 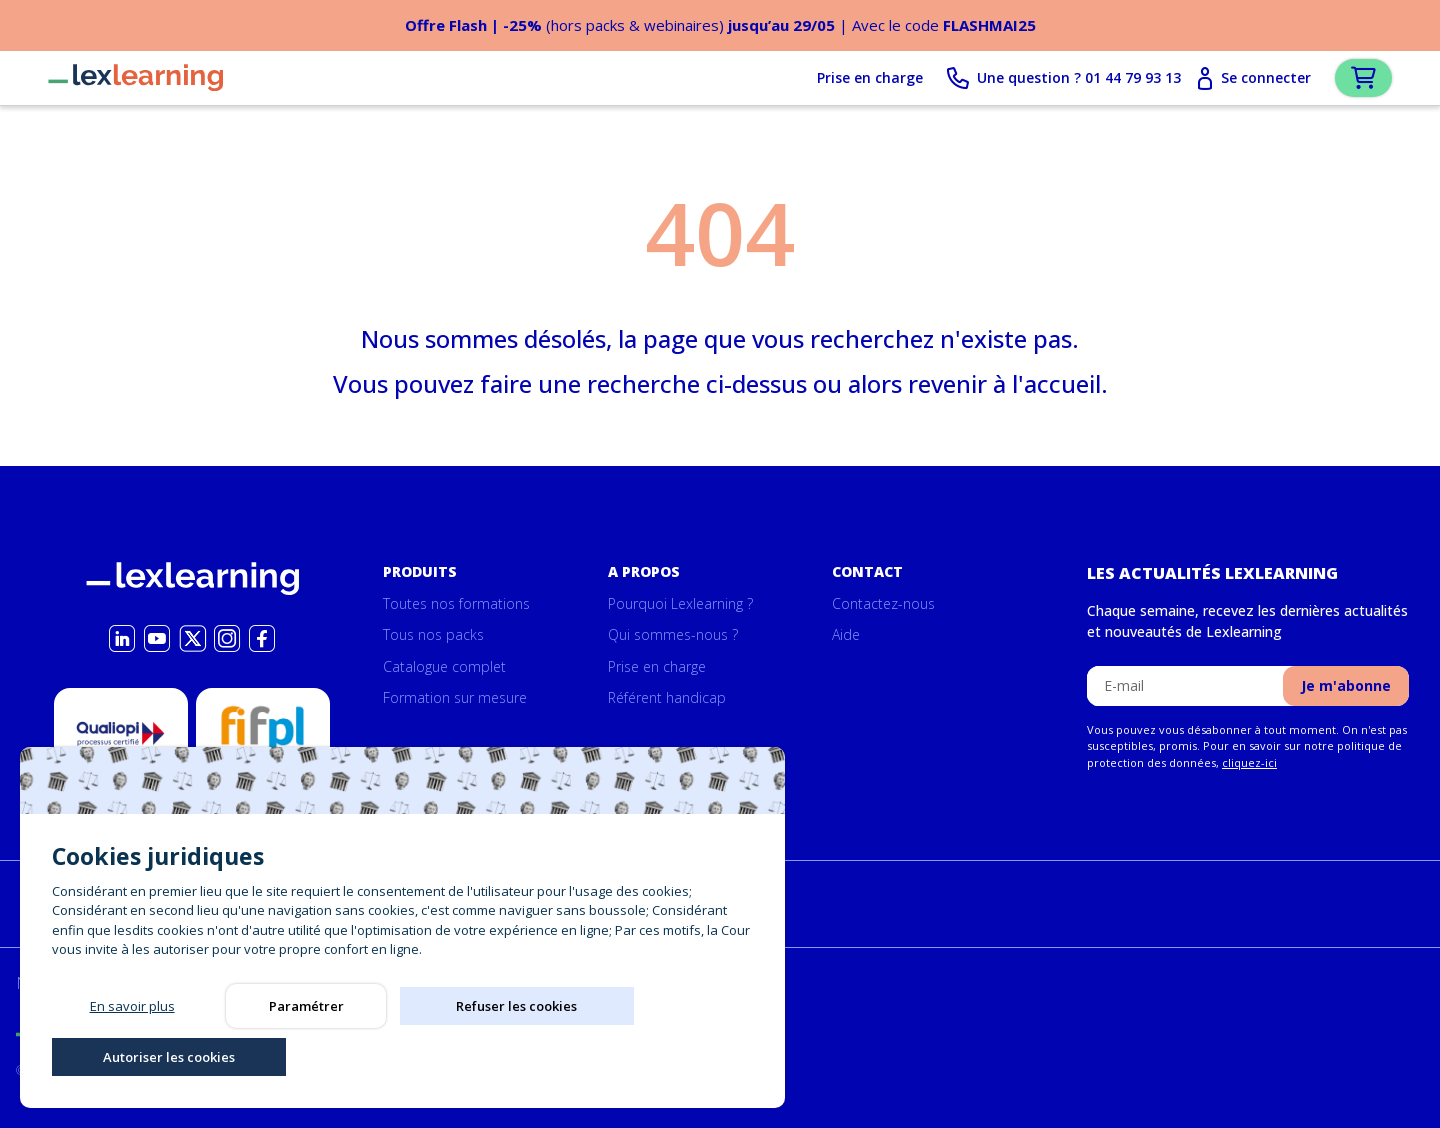 I want to click on Catalogue complet, so click(x=444, y=666).